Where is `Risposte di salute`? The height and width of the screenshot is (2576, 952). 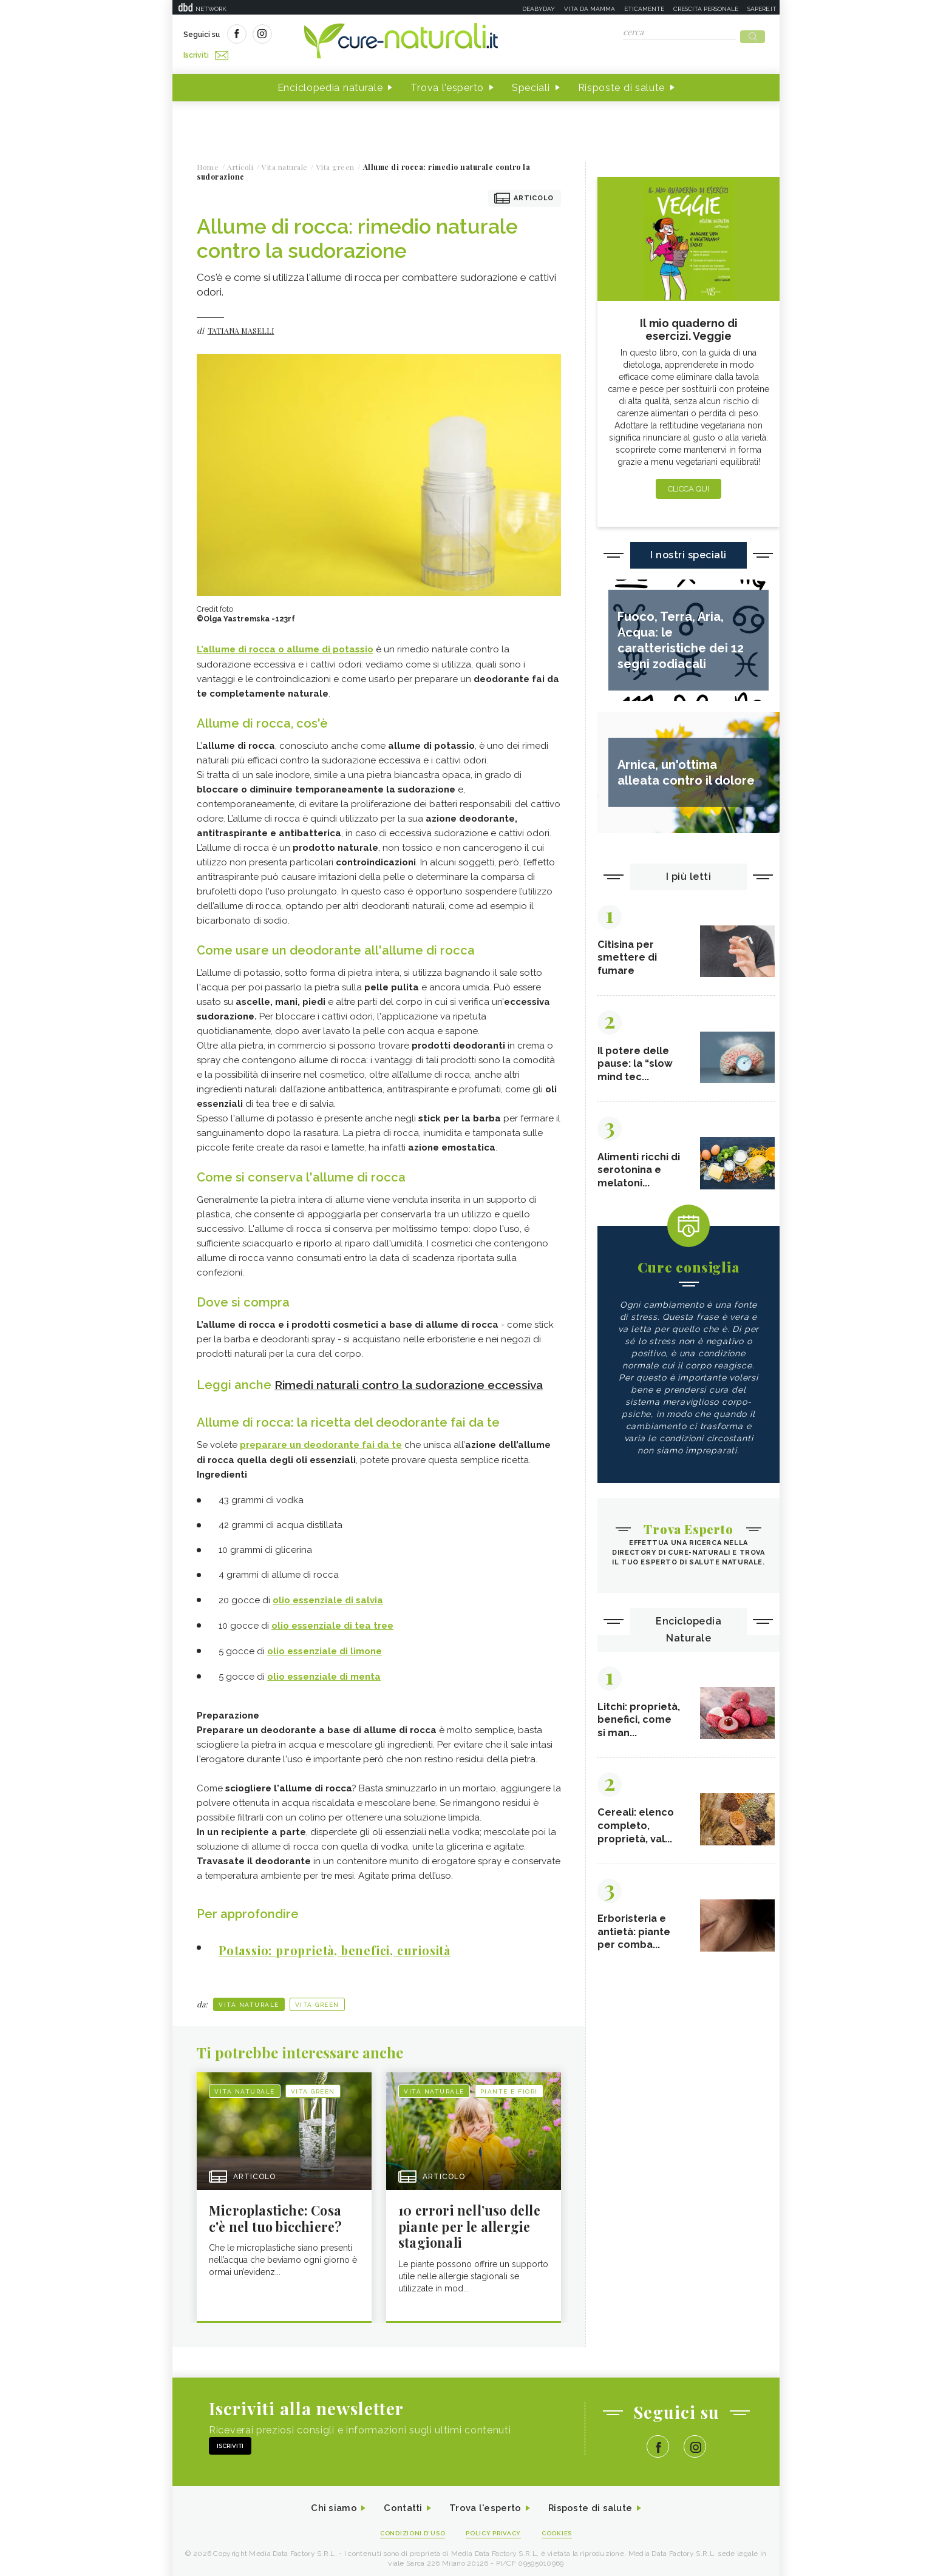 Risposte di salute is located at coordinates (621, 84).